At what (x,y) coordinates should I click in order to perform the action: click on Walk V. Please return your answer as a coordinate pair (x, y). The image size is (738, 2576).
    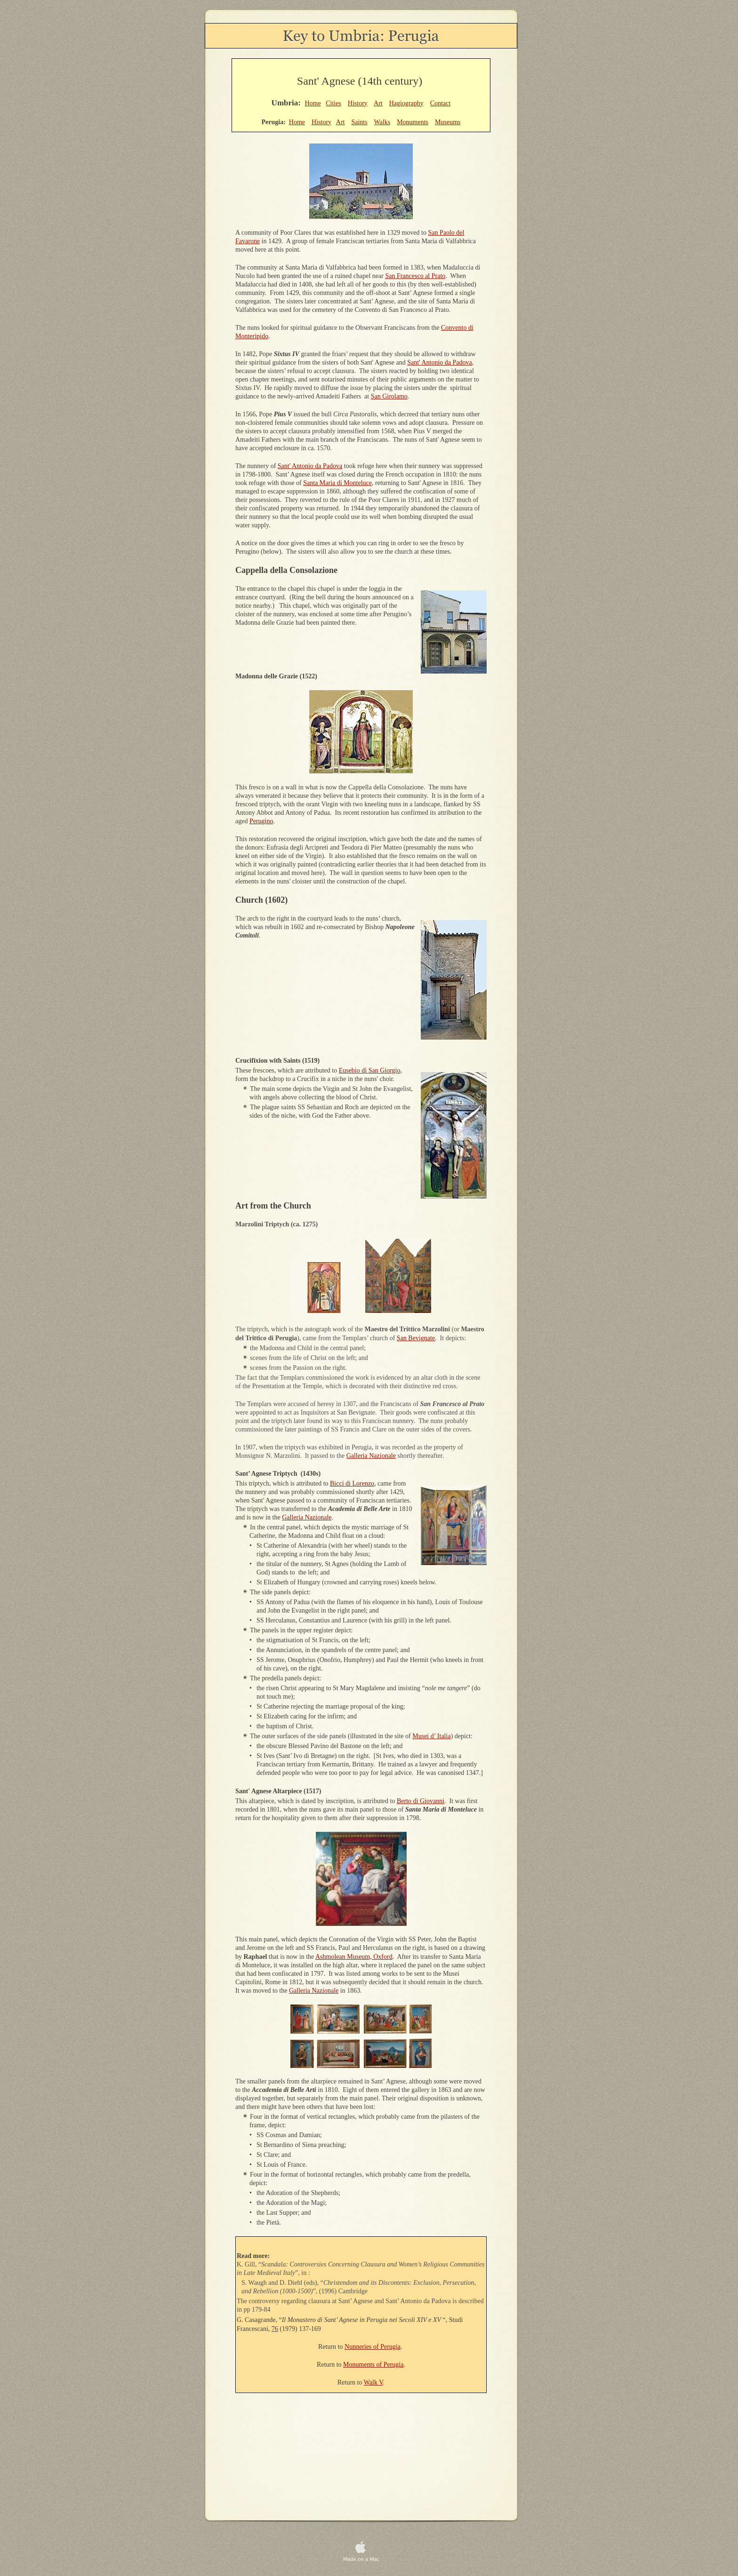
    Looking at the image, I should click on (373, 2382).